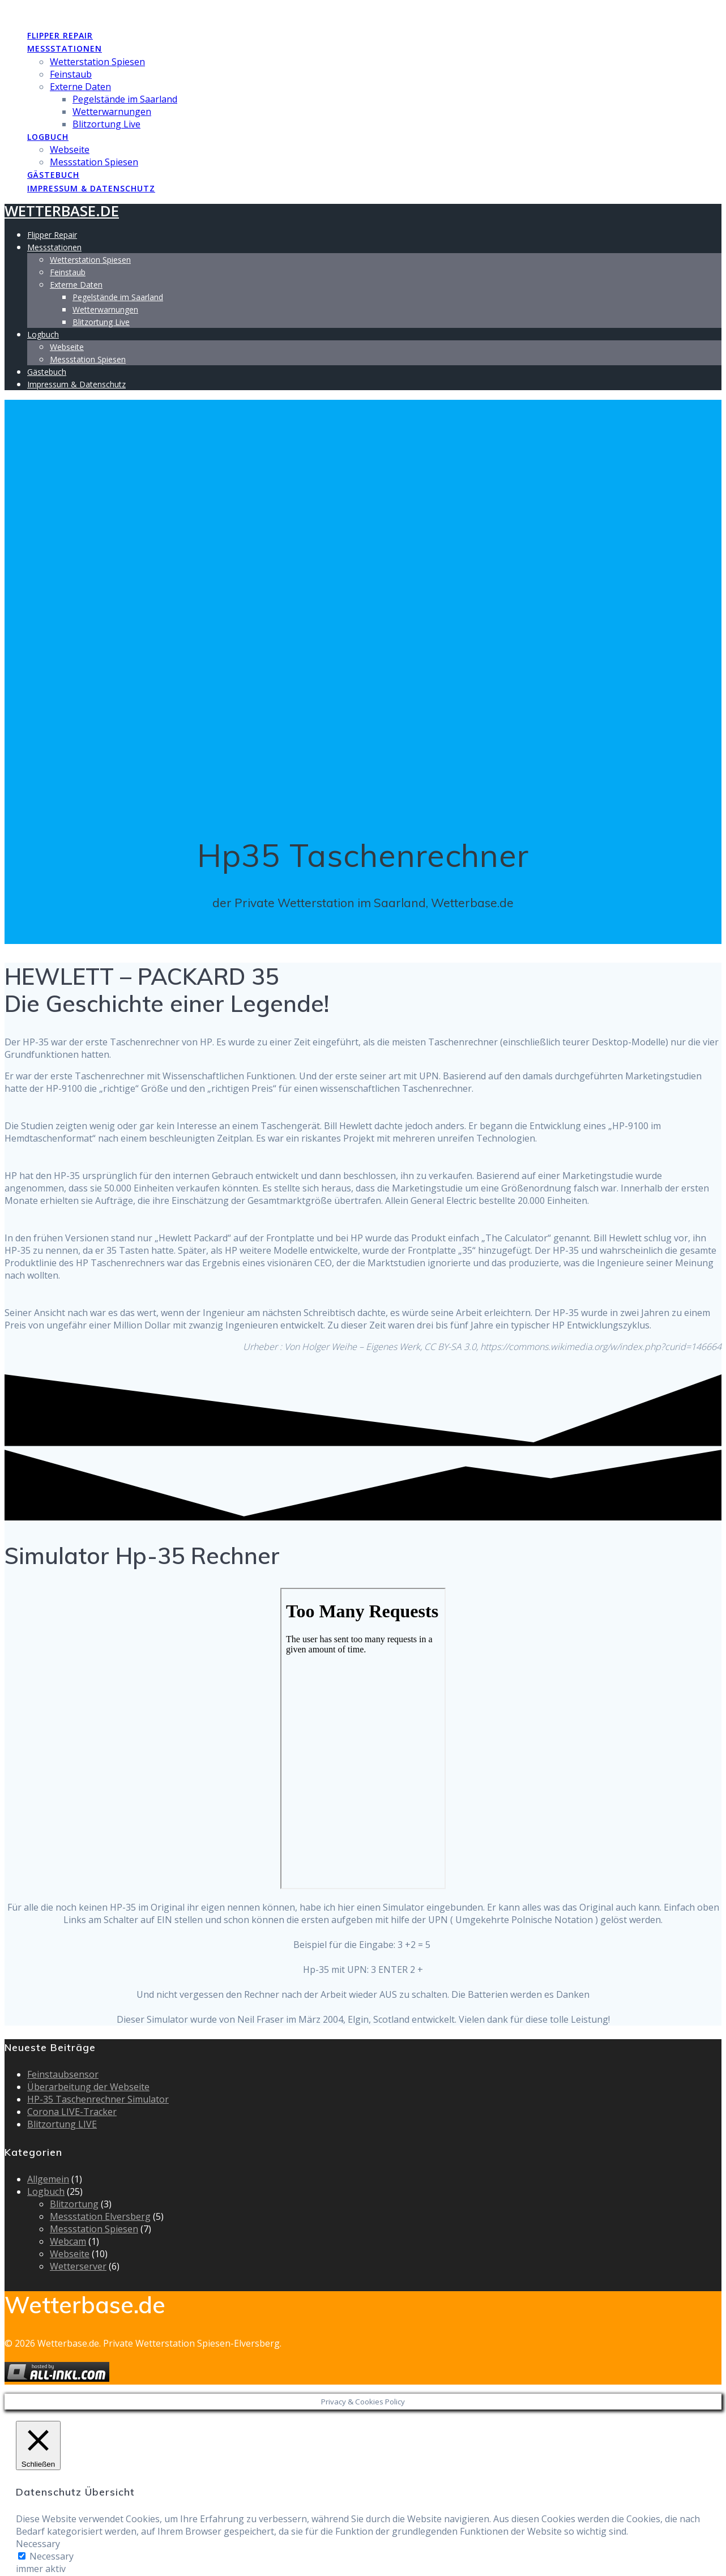  Describe the element at coordinates (48, 2179) in the screenshot. I see `Allgemein` at that location.